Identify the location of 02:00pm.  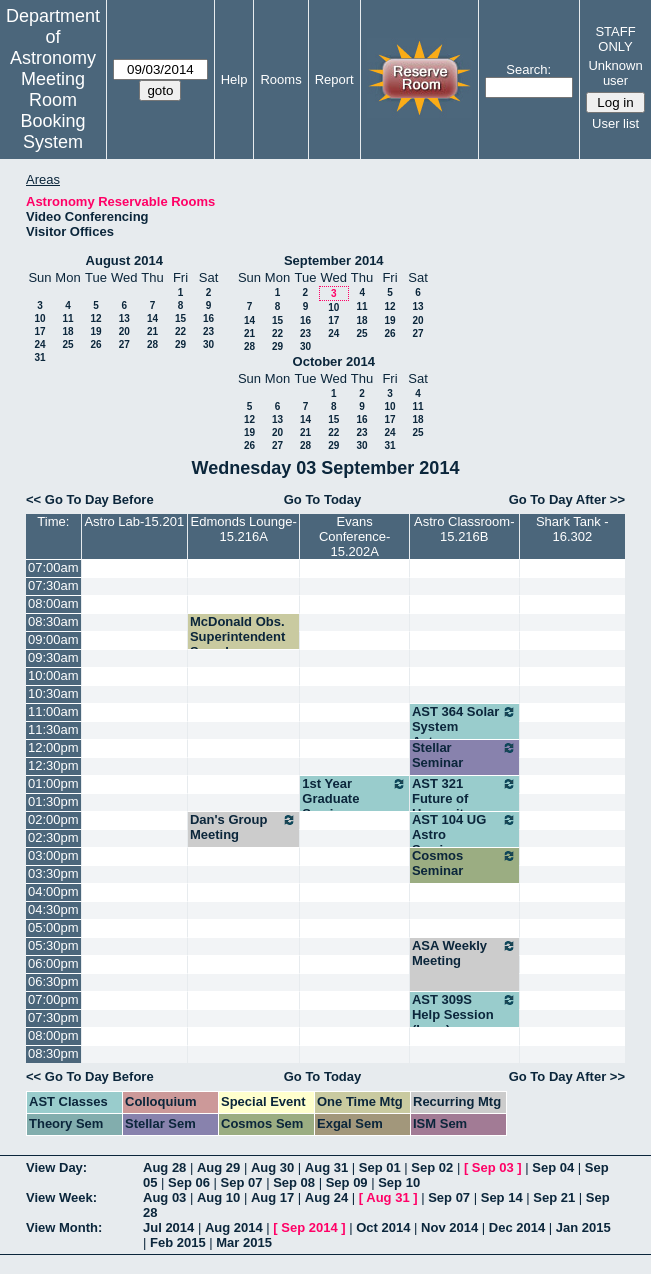
(53, 819).